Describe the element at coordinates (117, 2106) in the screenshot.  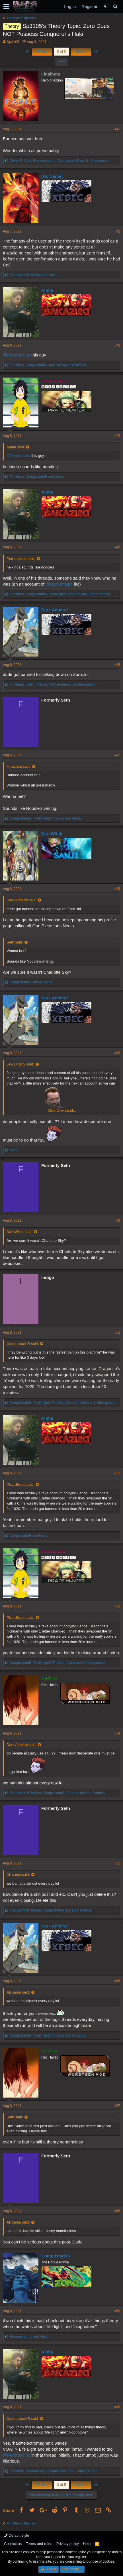
I see `#57` at that location.